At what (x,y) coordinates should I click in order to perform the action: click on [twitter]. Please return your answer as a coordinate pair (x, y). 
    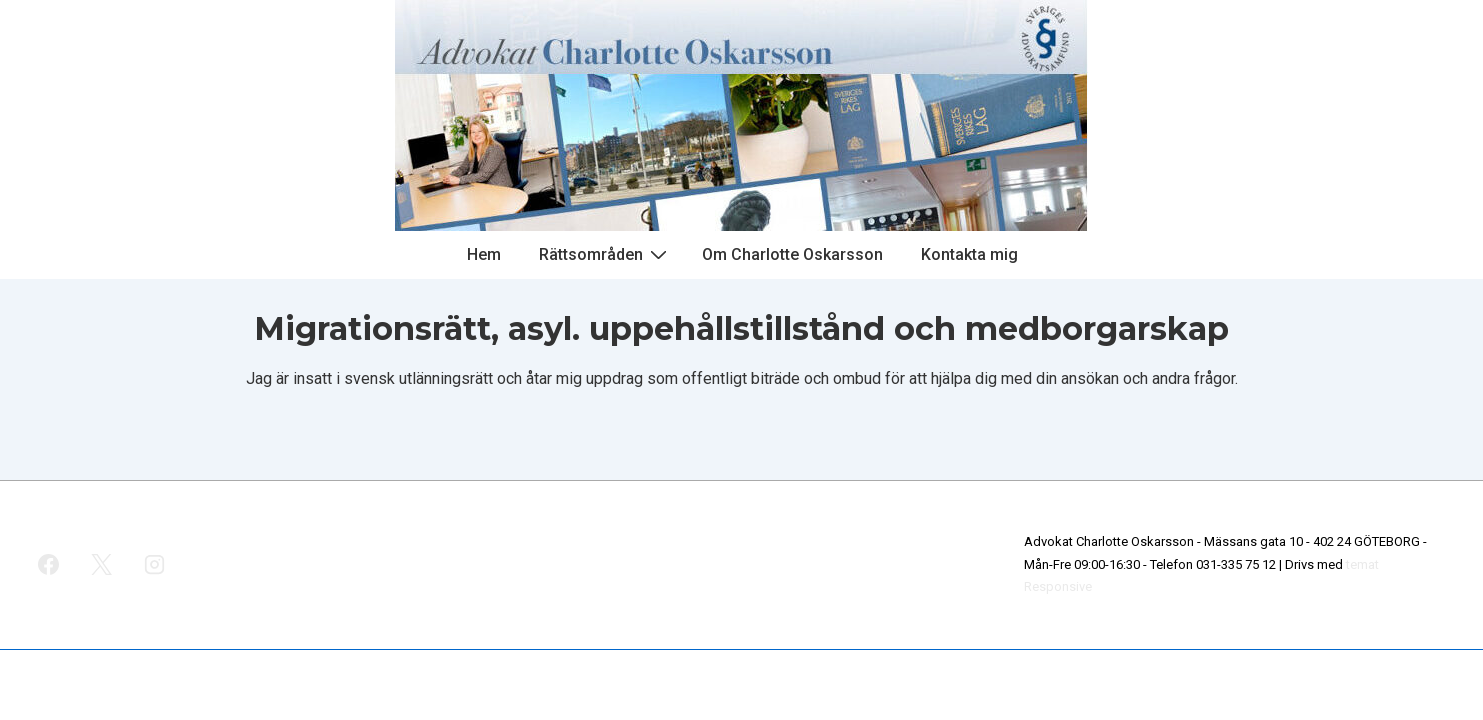
    Looking at the image, I should click on (102, 565).